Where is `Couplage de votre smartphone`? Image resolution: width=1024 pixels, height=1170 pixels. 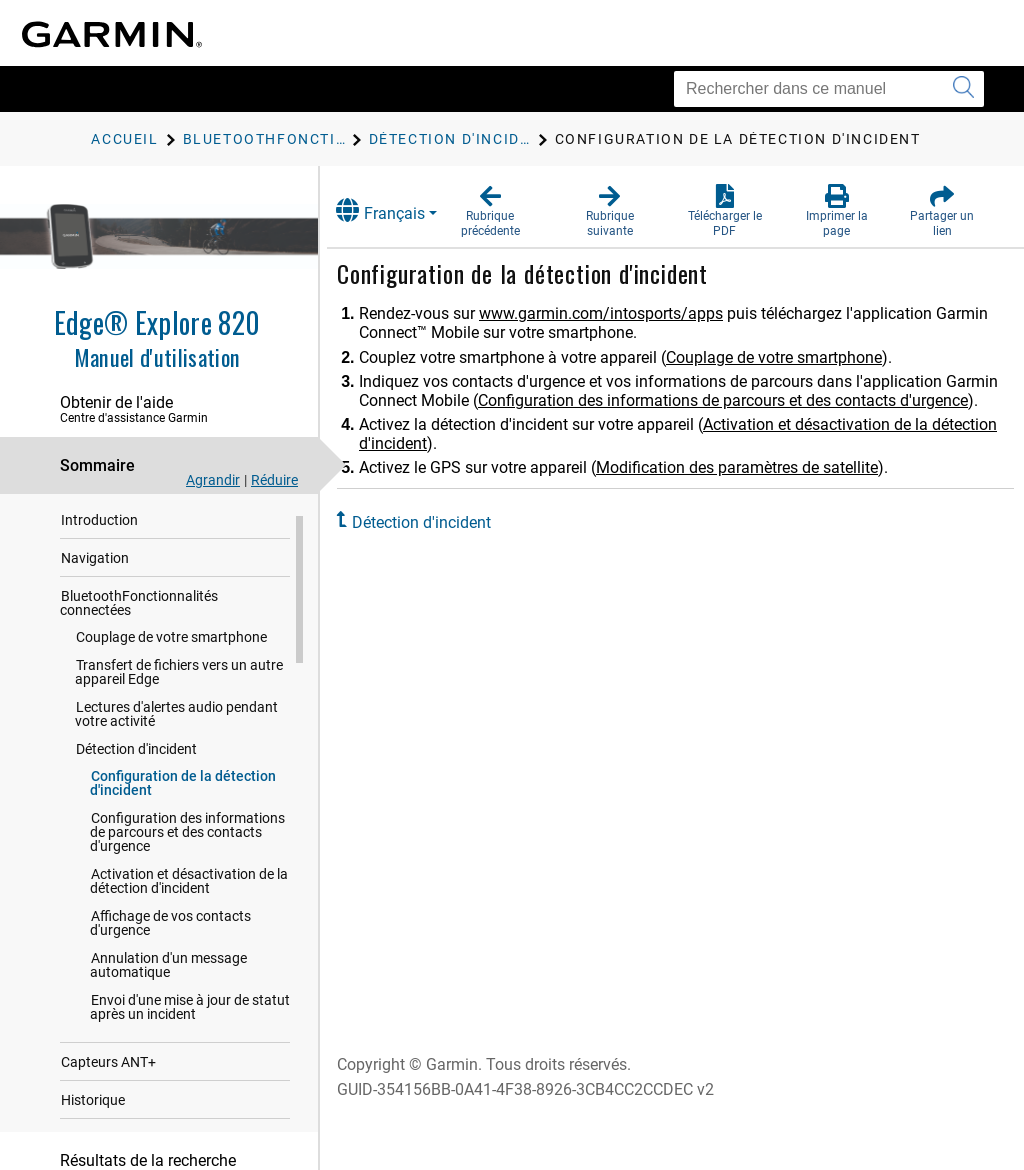 Couplage de votre smartphone is located at coordinates (171, 644).